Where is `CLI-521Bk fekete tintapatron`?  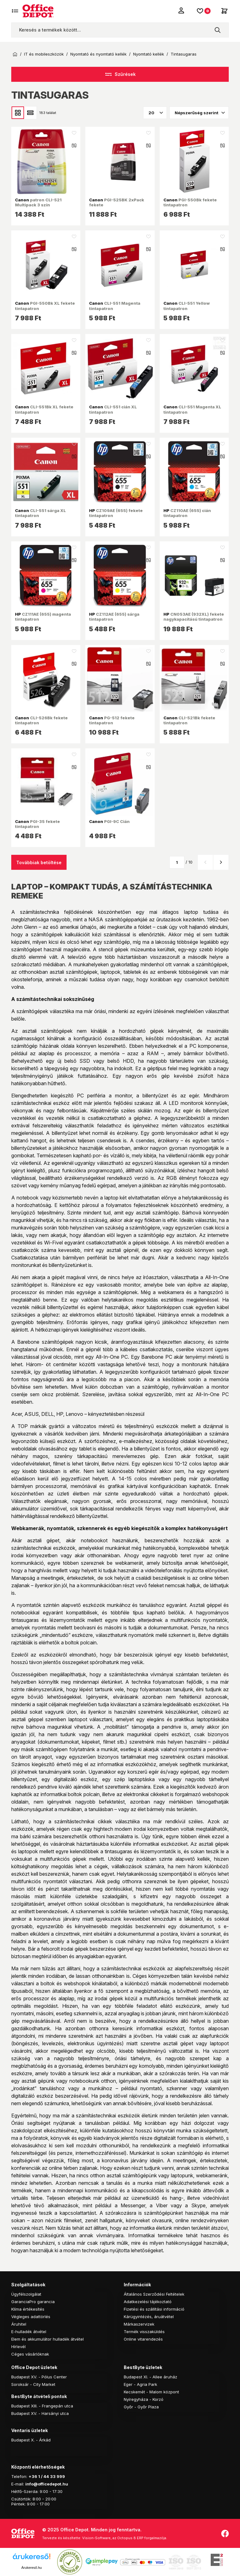 CLI-521Bk fekete tintapatron is located at coordinates (189, 720).